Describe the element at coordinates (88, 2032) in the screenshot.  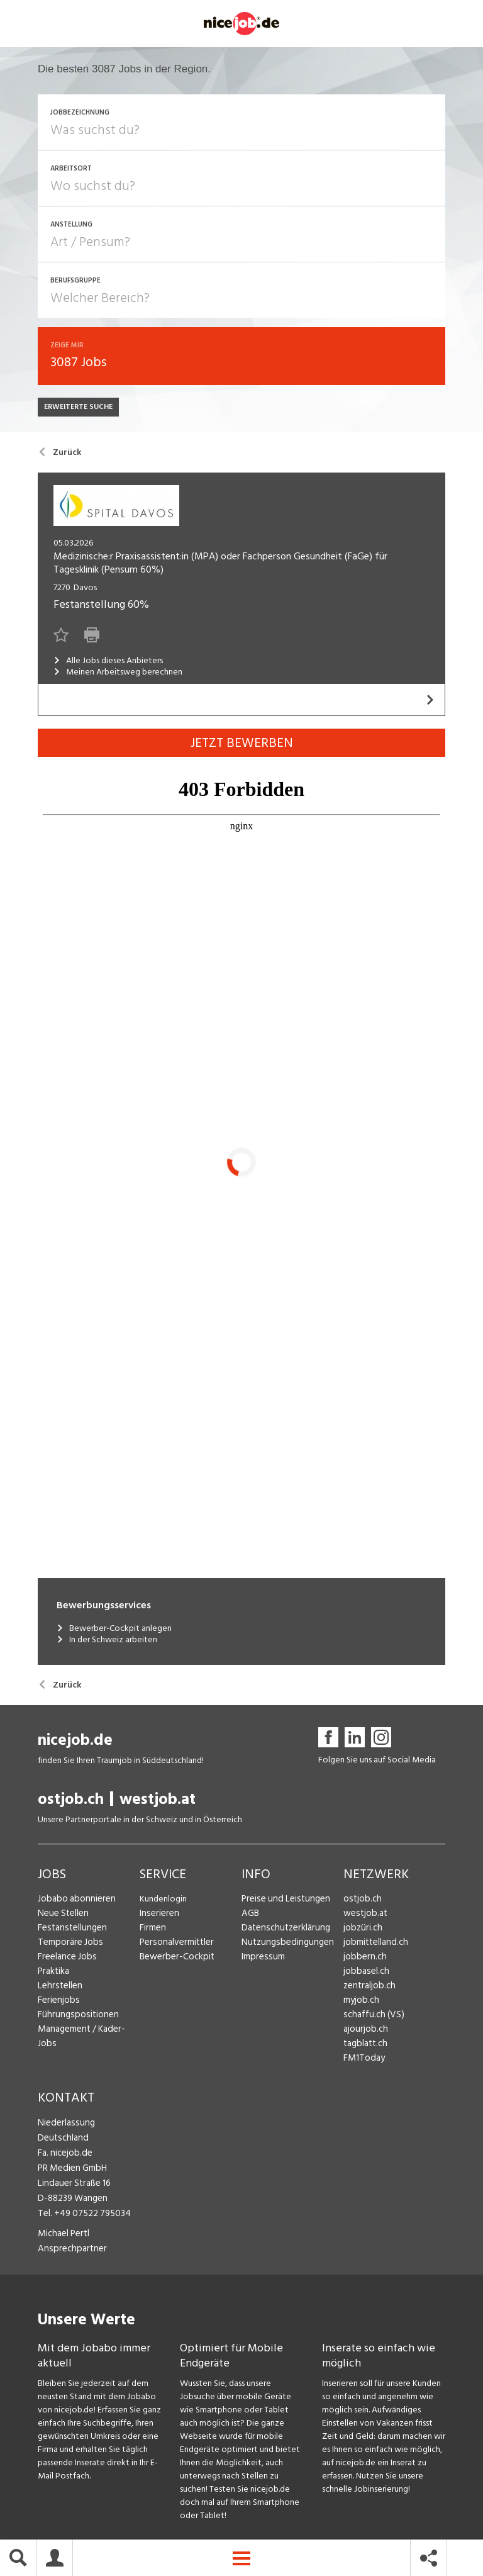
I see `Management / Kader-Jobs` at that location.